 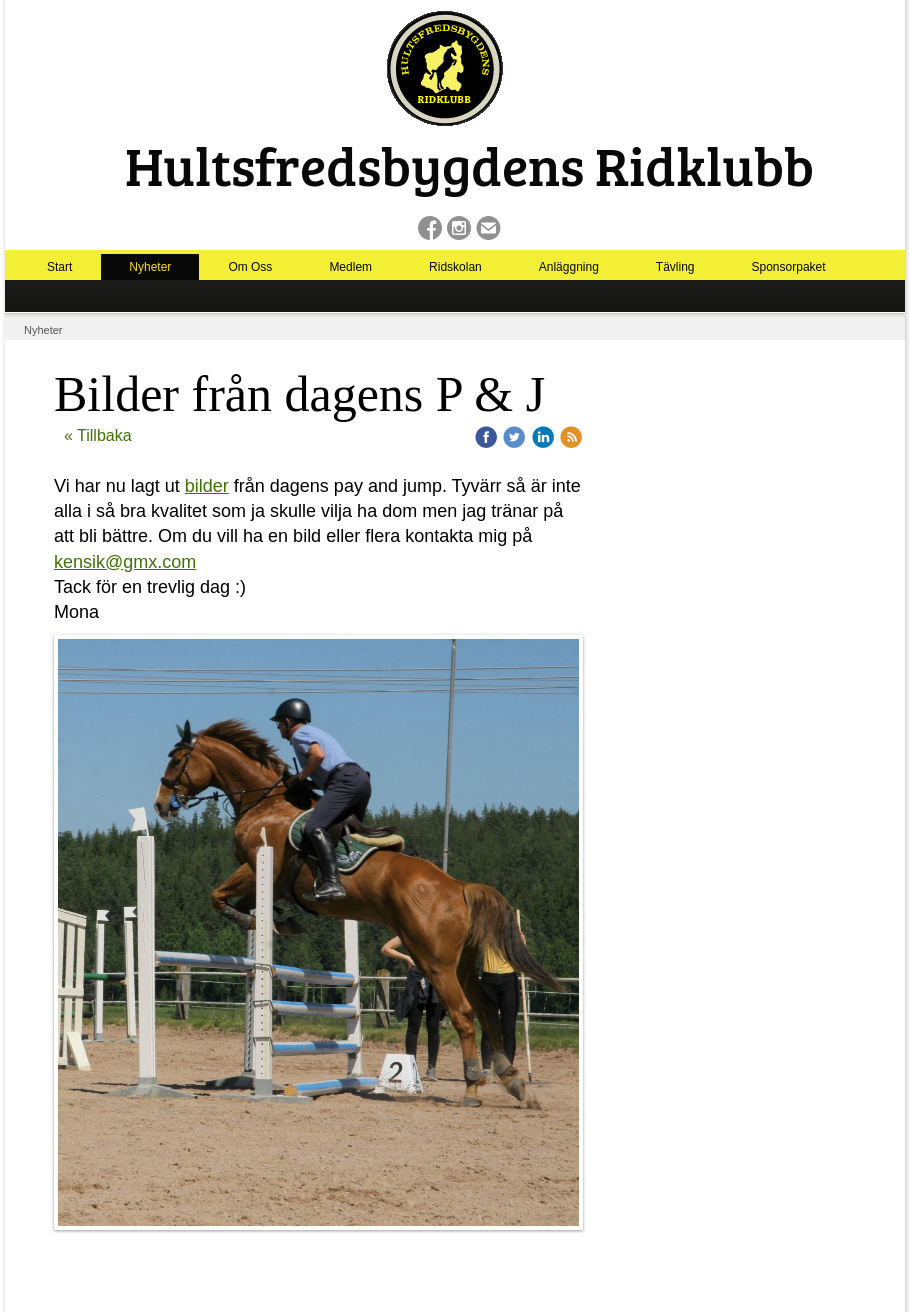 What do you see at coordinates (98, 435) in the screenshot?
I see `« Tillbaka` at bounding box center [98, 435].